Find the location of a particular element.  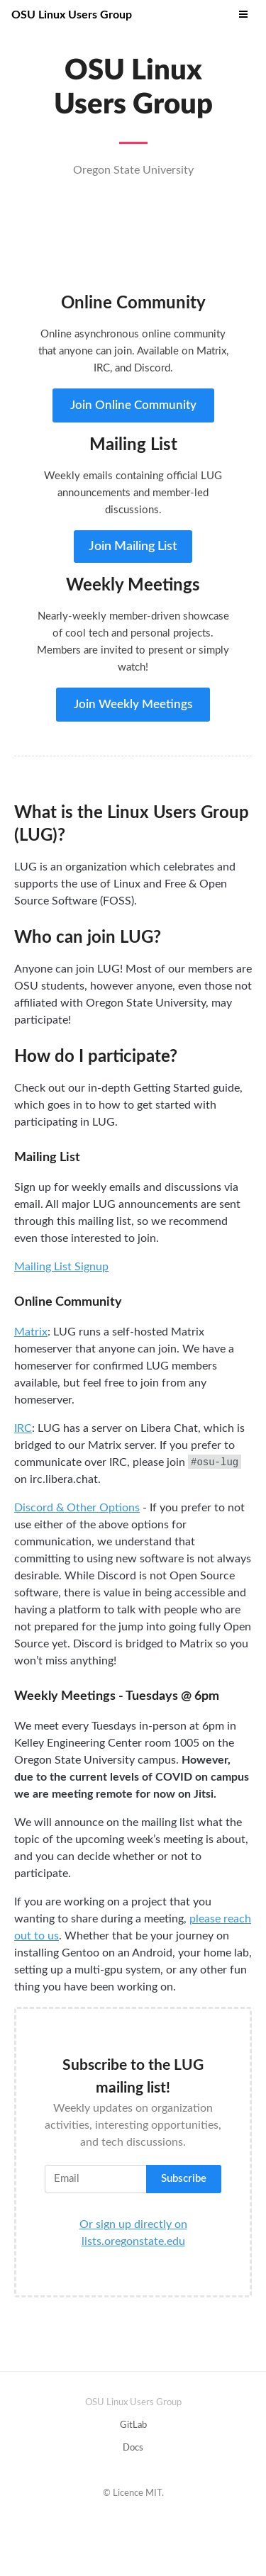

Discord & Other Options is located at coordinates (77, 1507).